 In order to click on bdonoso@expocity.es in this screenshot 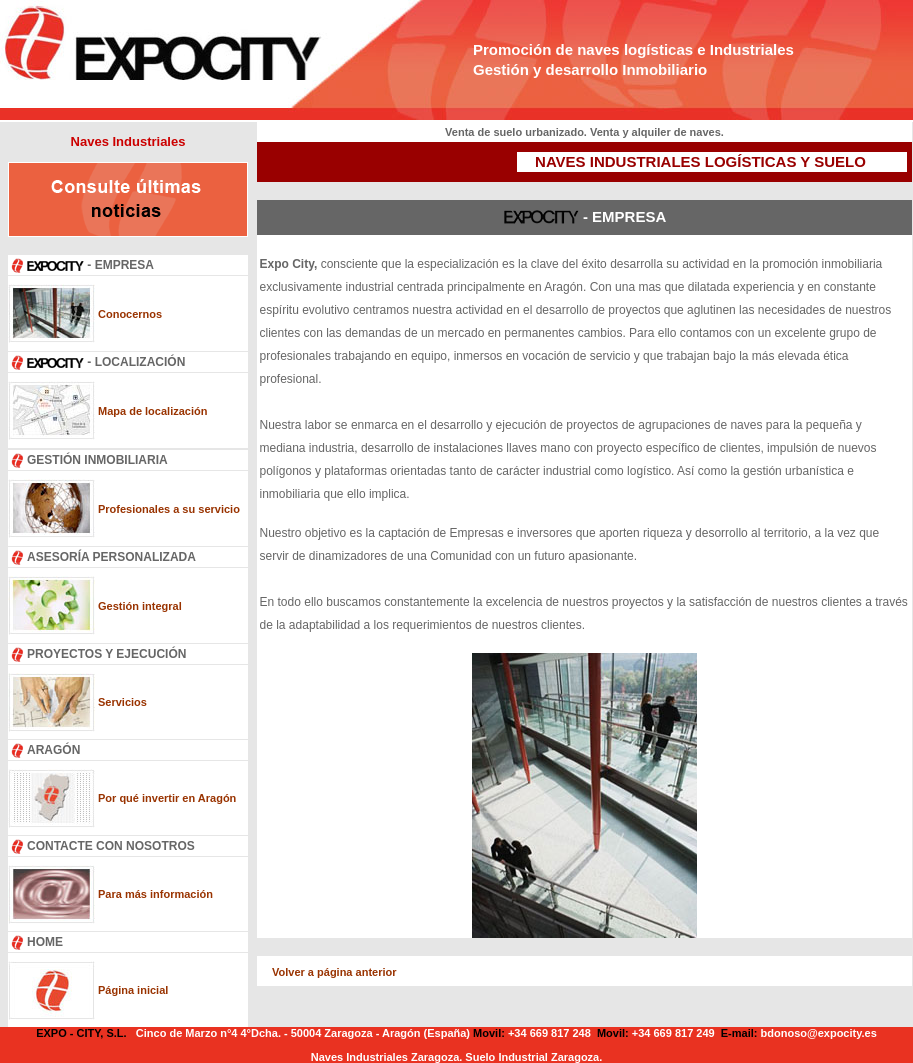, I will do `click(819, 1033)`.